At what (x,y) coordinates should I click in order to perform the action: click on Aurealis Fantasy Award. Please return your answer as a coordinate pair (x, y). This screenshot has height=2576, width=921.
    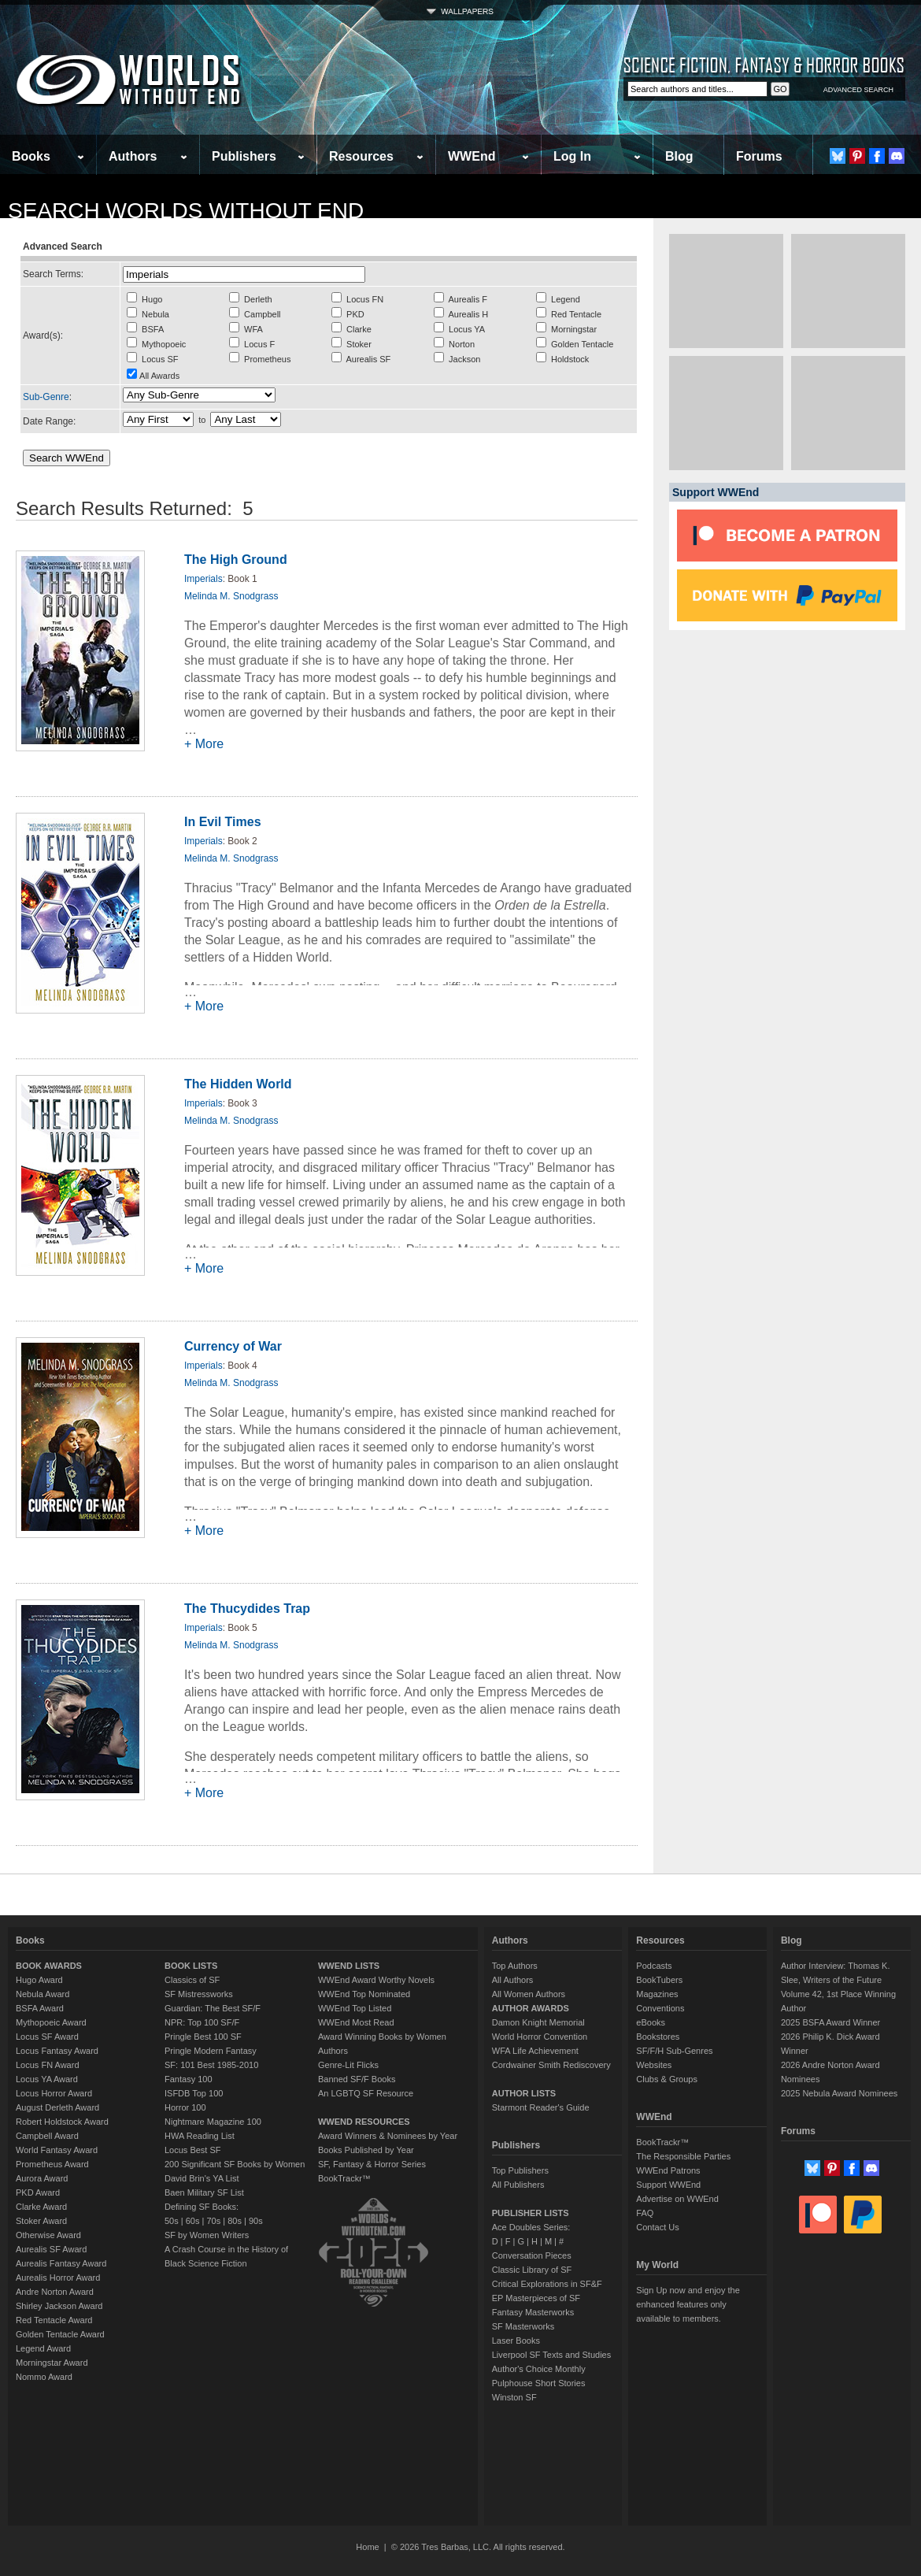
    Looking at the image, I should click on (61, 2263).